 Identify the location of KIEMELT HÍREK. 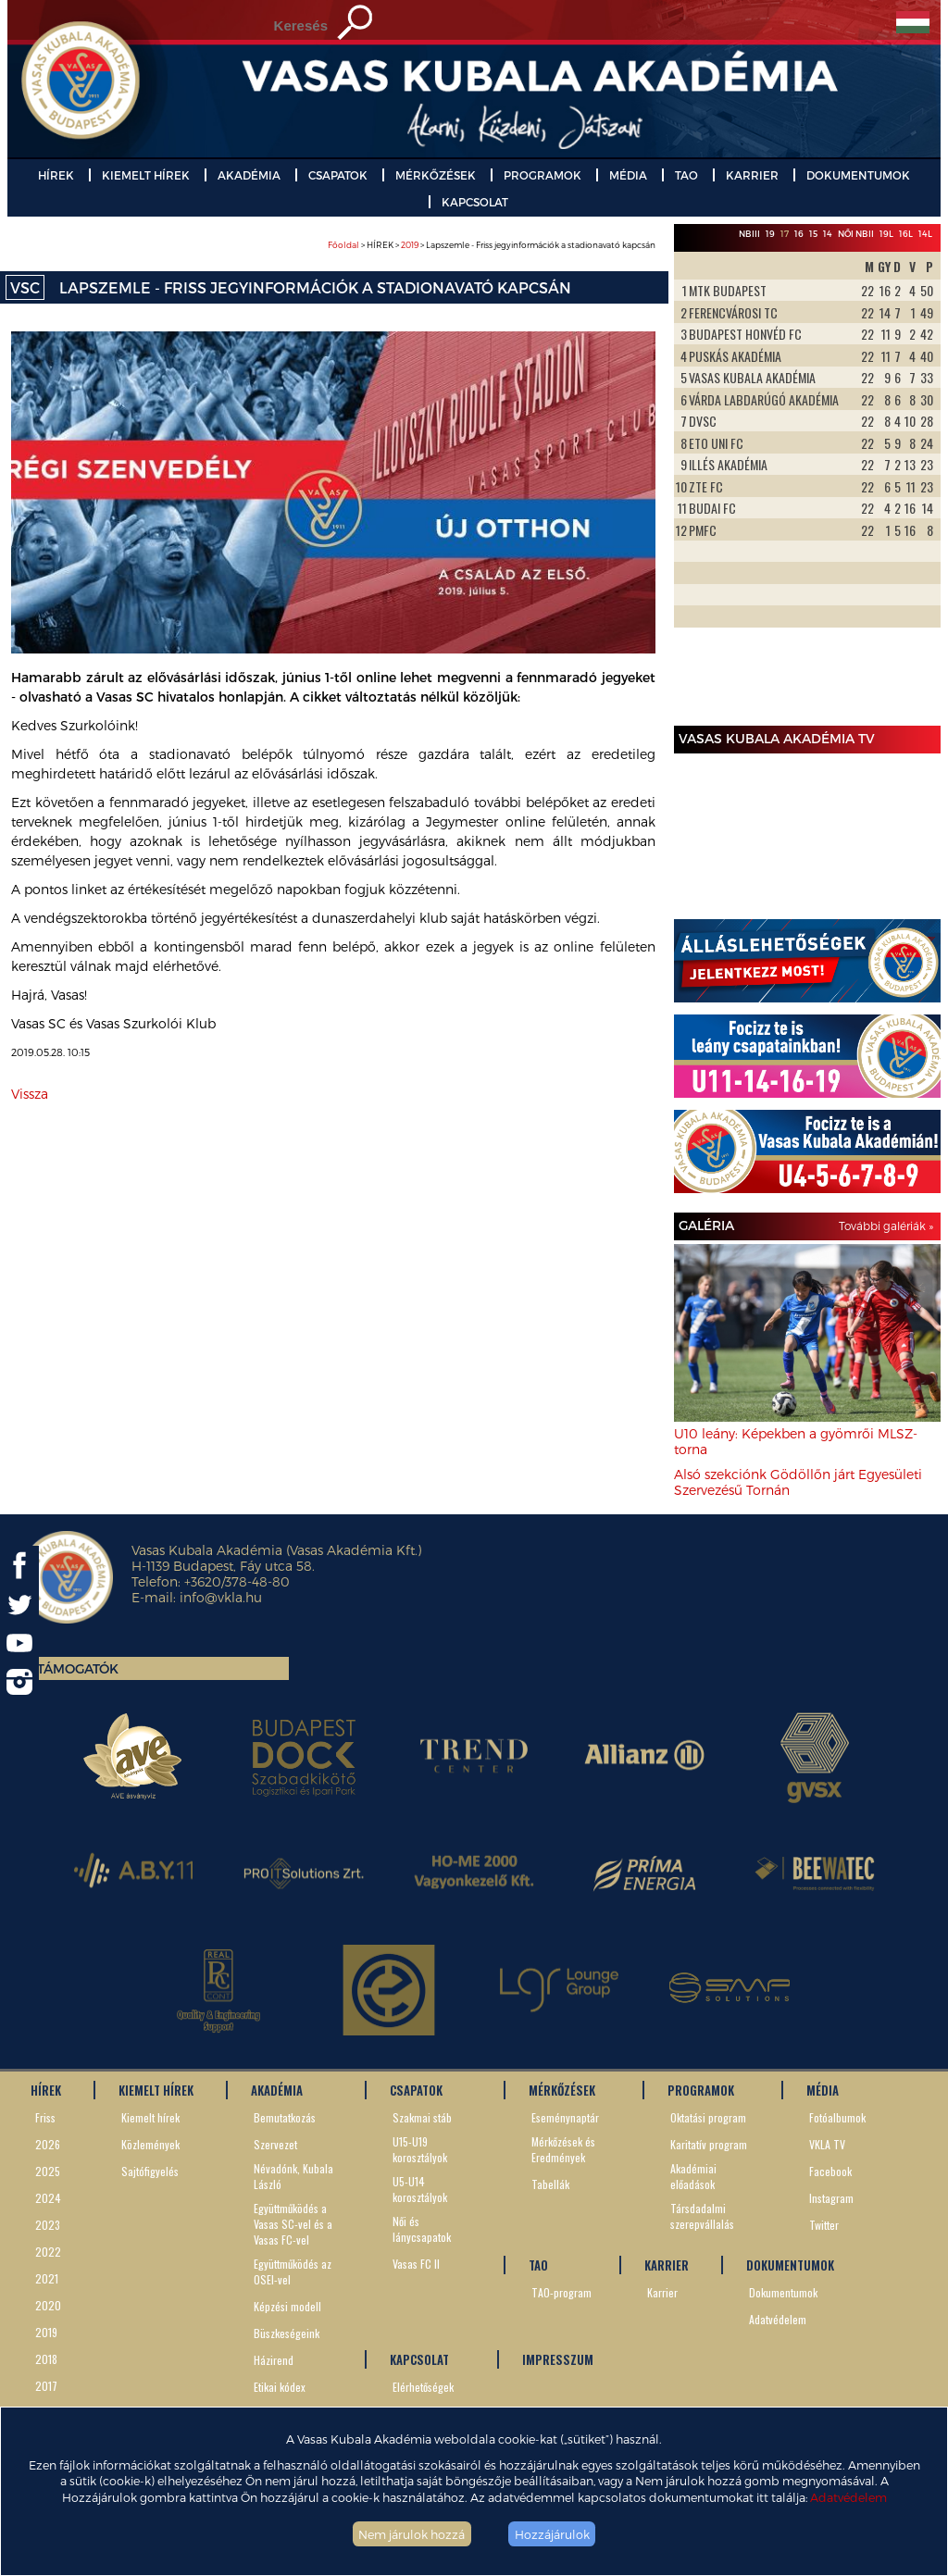
(146, 174).